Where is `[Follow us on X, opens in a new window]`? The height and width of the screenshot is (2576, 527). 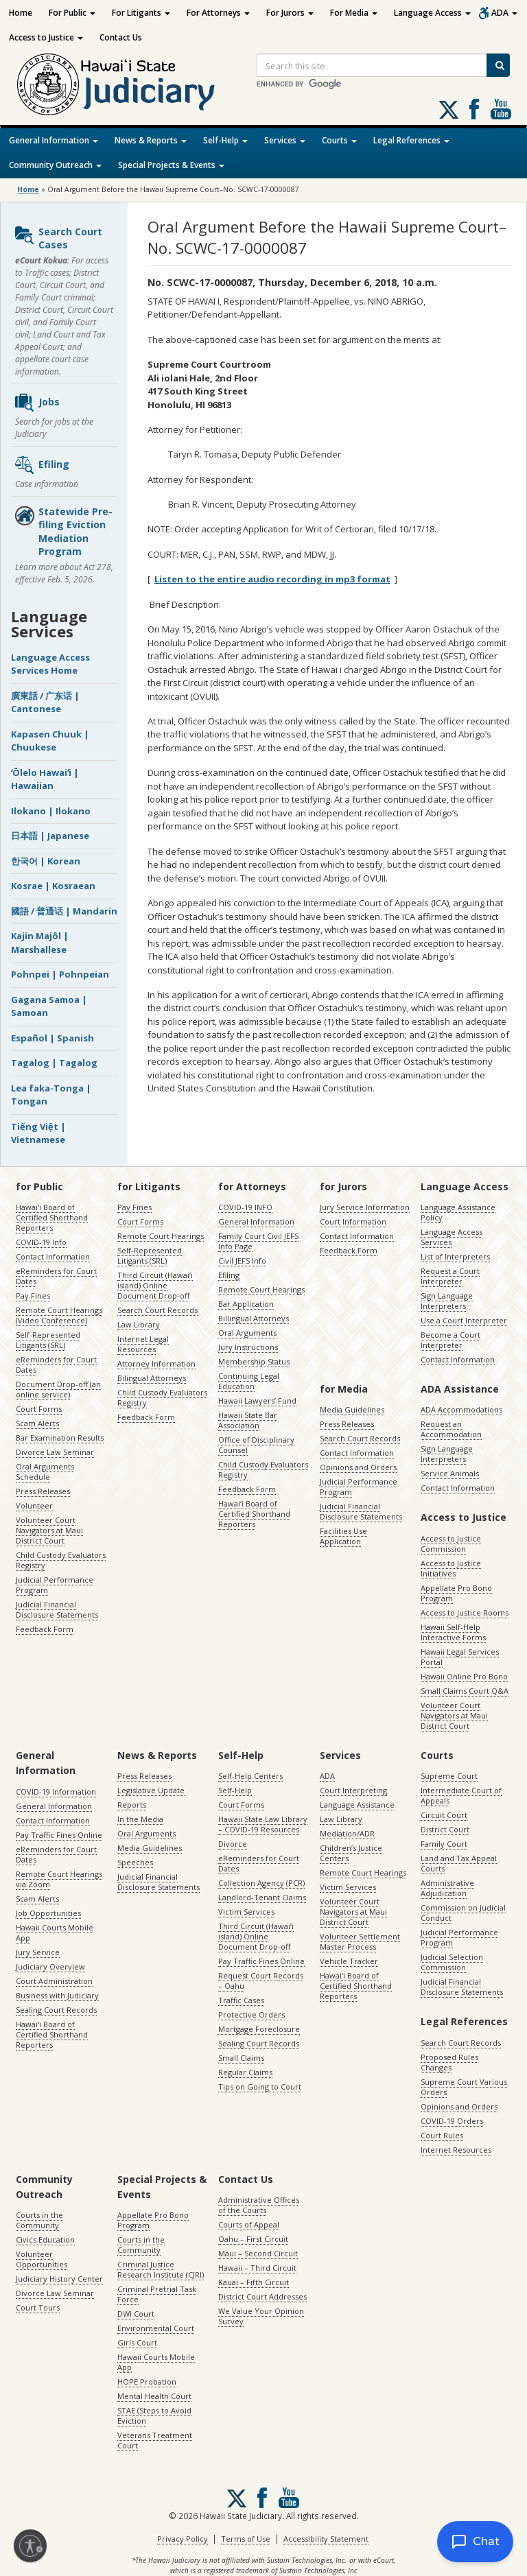
[Follow us on X, opens in a new window] is located at coordinates (449, 110).